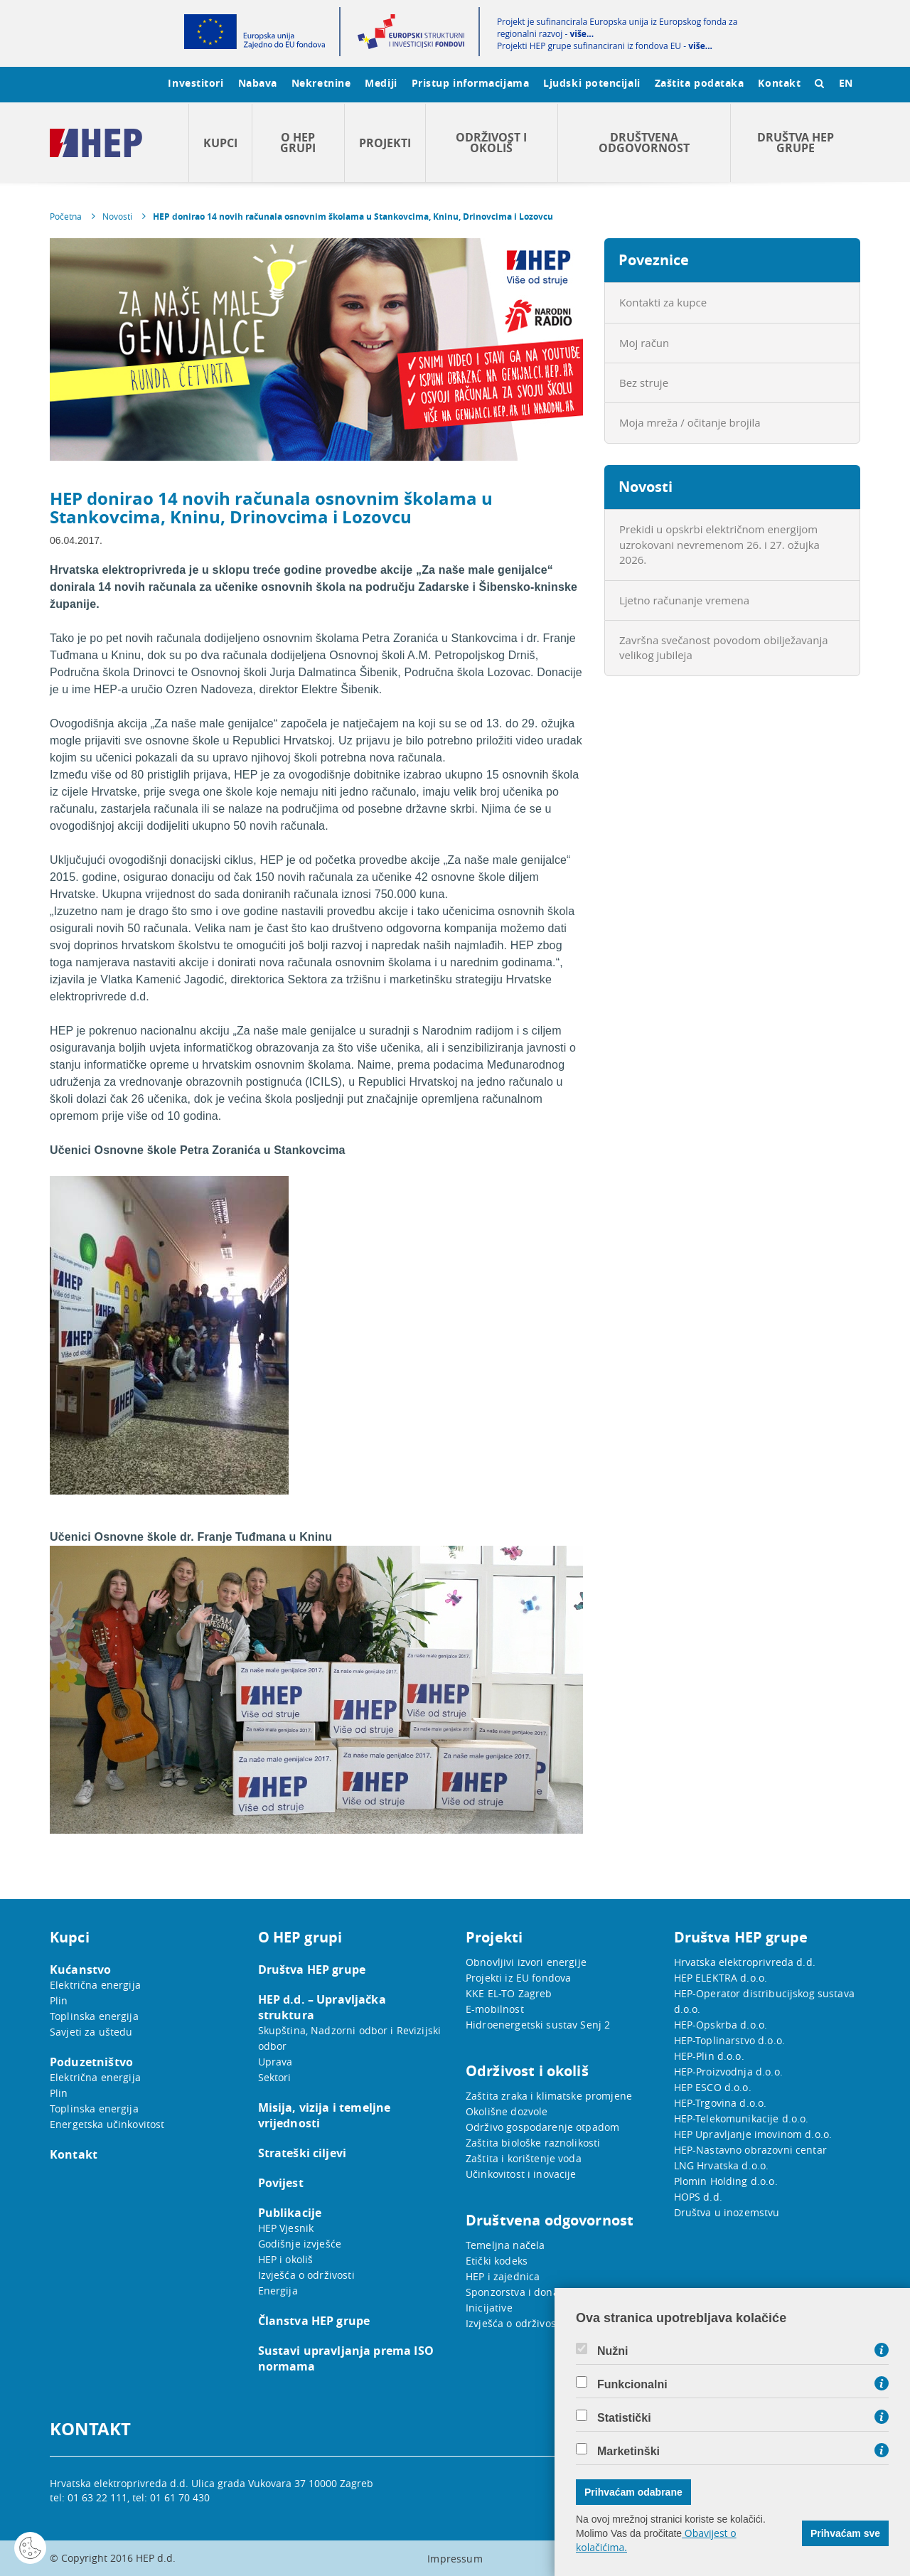 The height and width of the screenshot is (2576, 910). Describe the element at coordinates (728, 2071) in the screenshot. I see `HEP-Proizvodnja d.o.o.` at that location.